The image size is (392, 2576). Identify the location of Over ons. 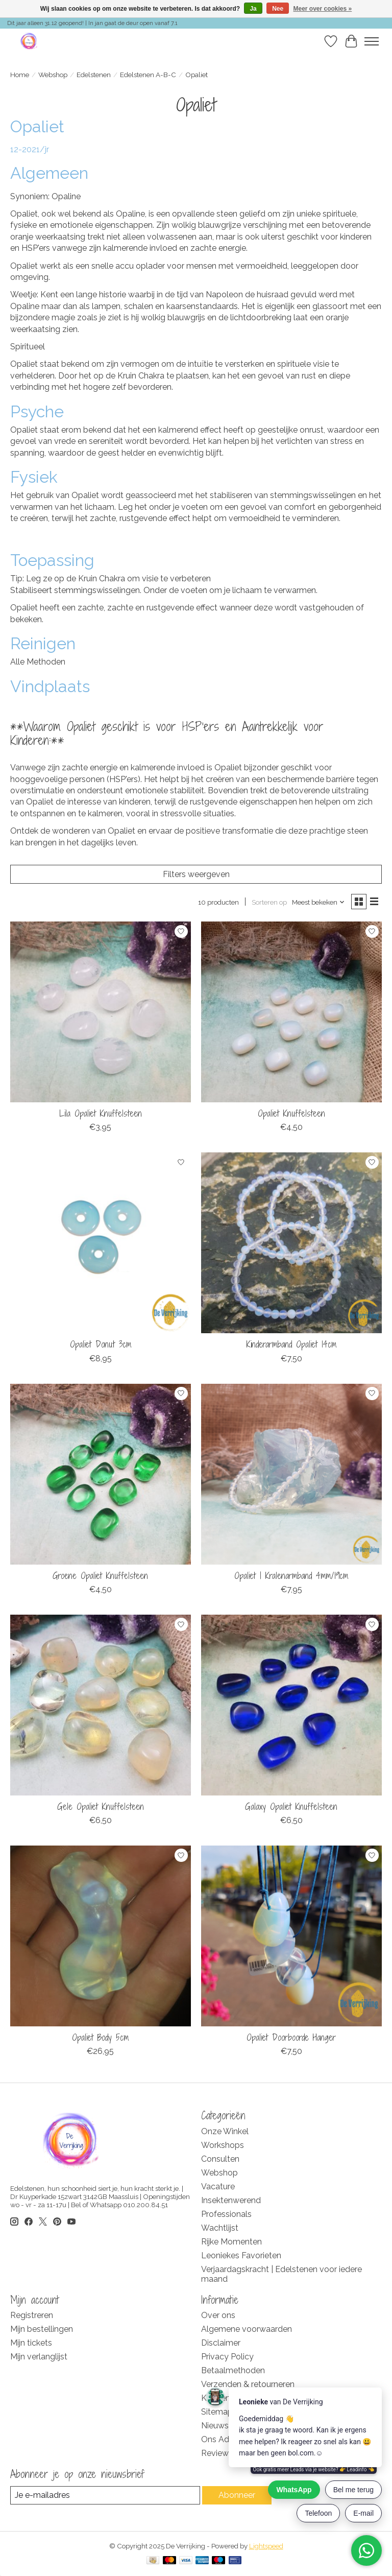
(218, 2315).